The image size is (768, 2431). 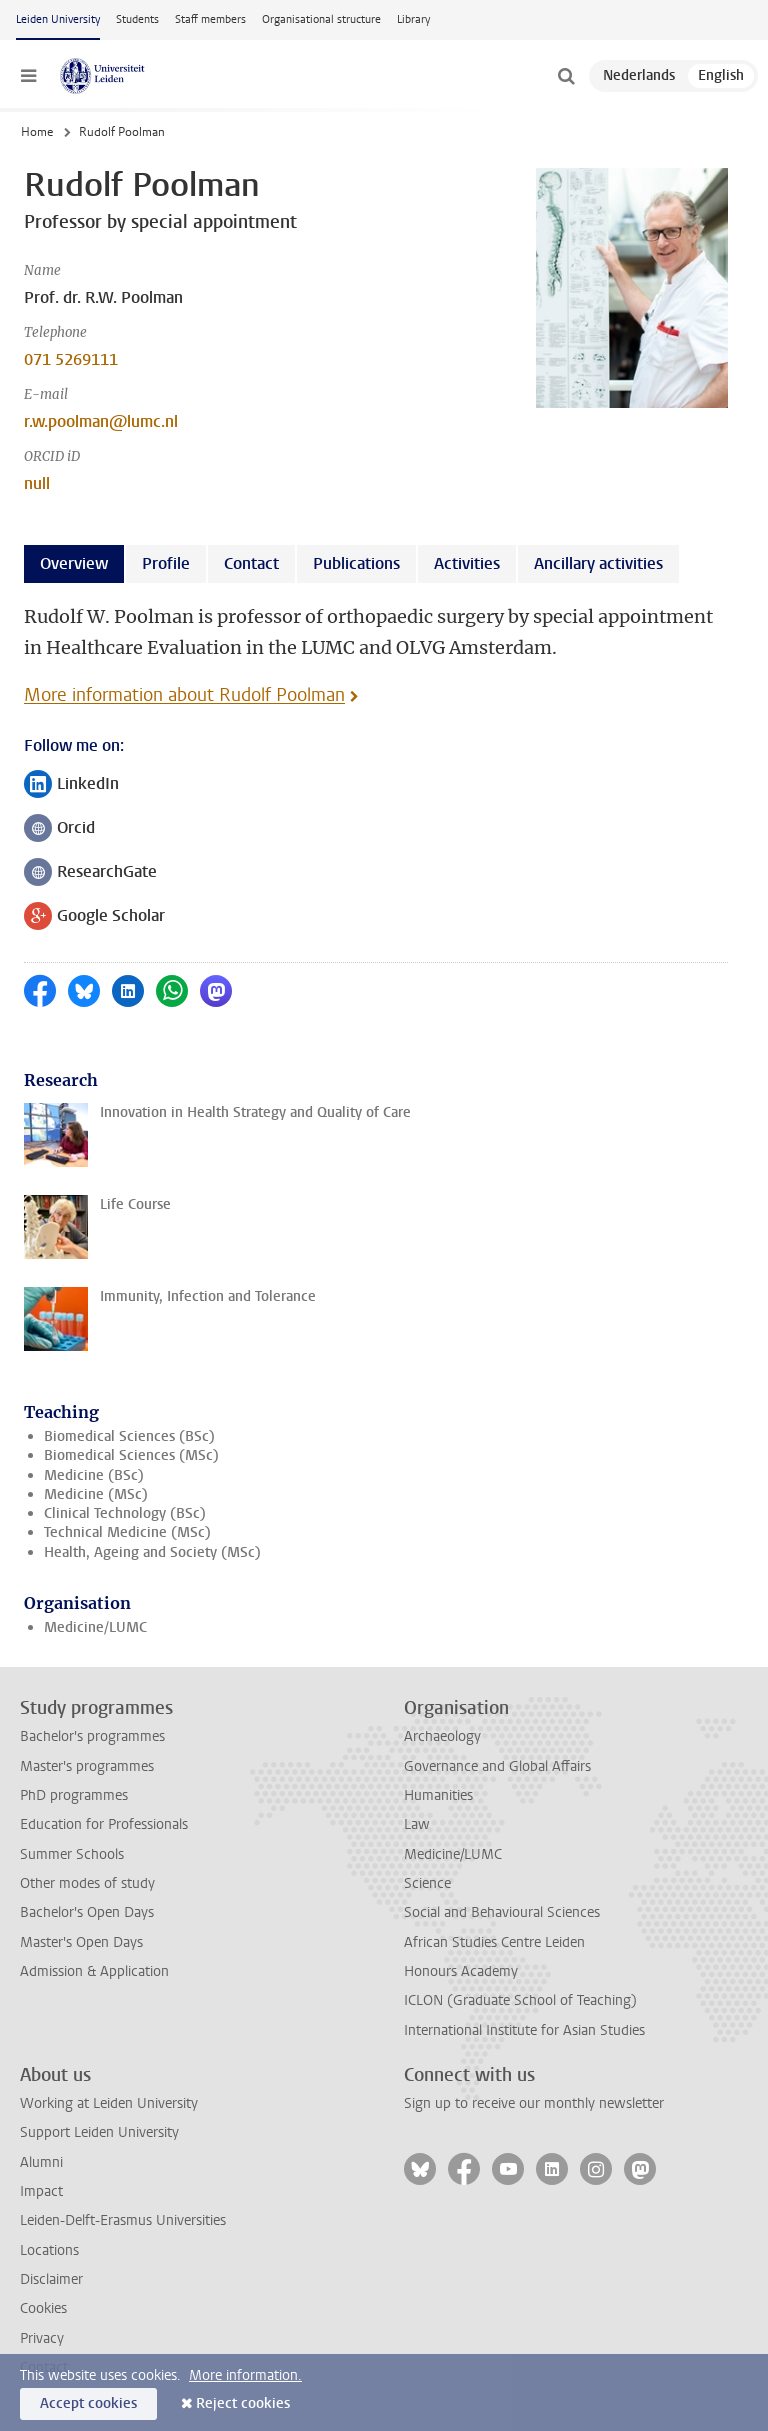 I want to click on Activities [tab], so click(x=467, y=563).